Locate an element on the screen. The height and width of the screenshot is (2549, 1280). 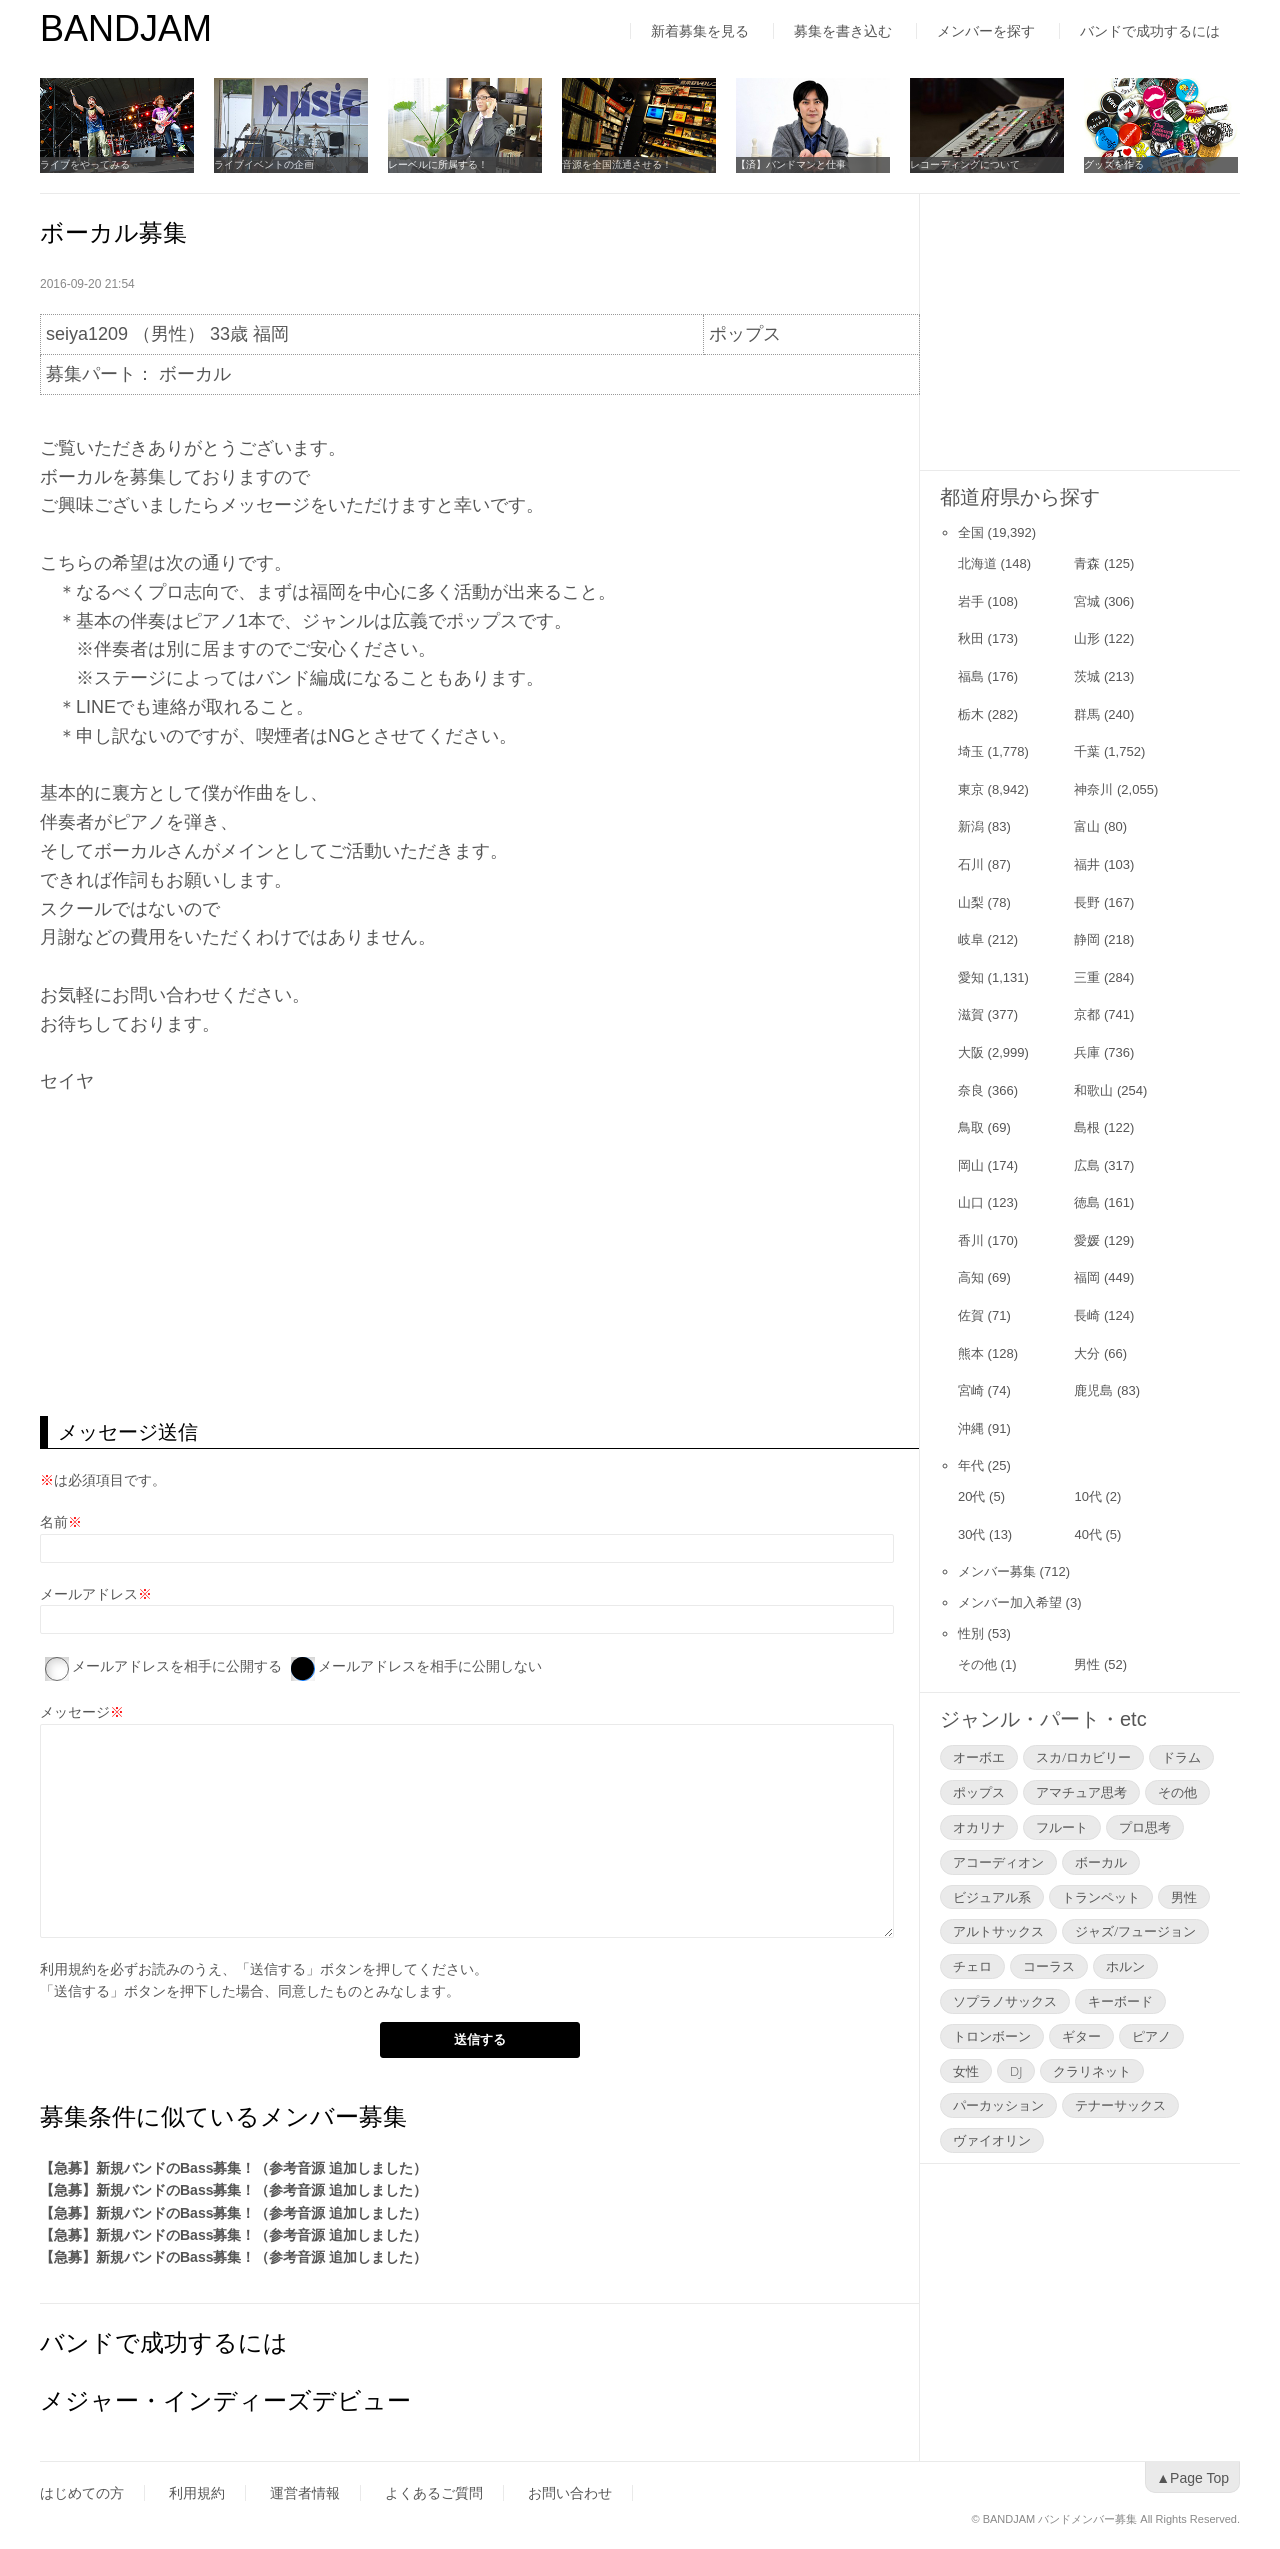
アルトサックス is located at coordinates (998, 1931).